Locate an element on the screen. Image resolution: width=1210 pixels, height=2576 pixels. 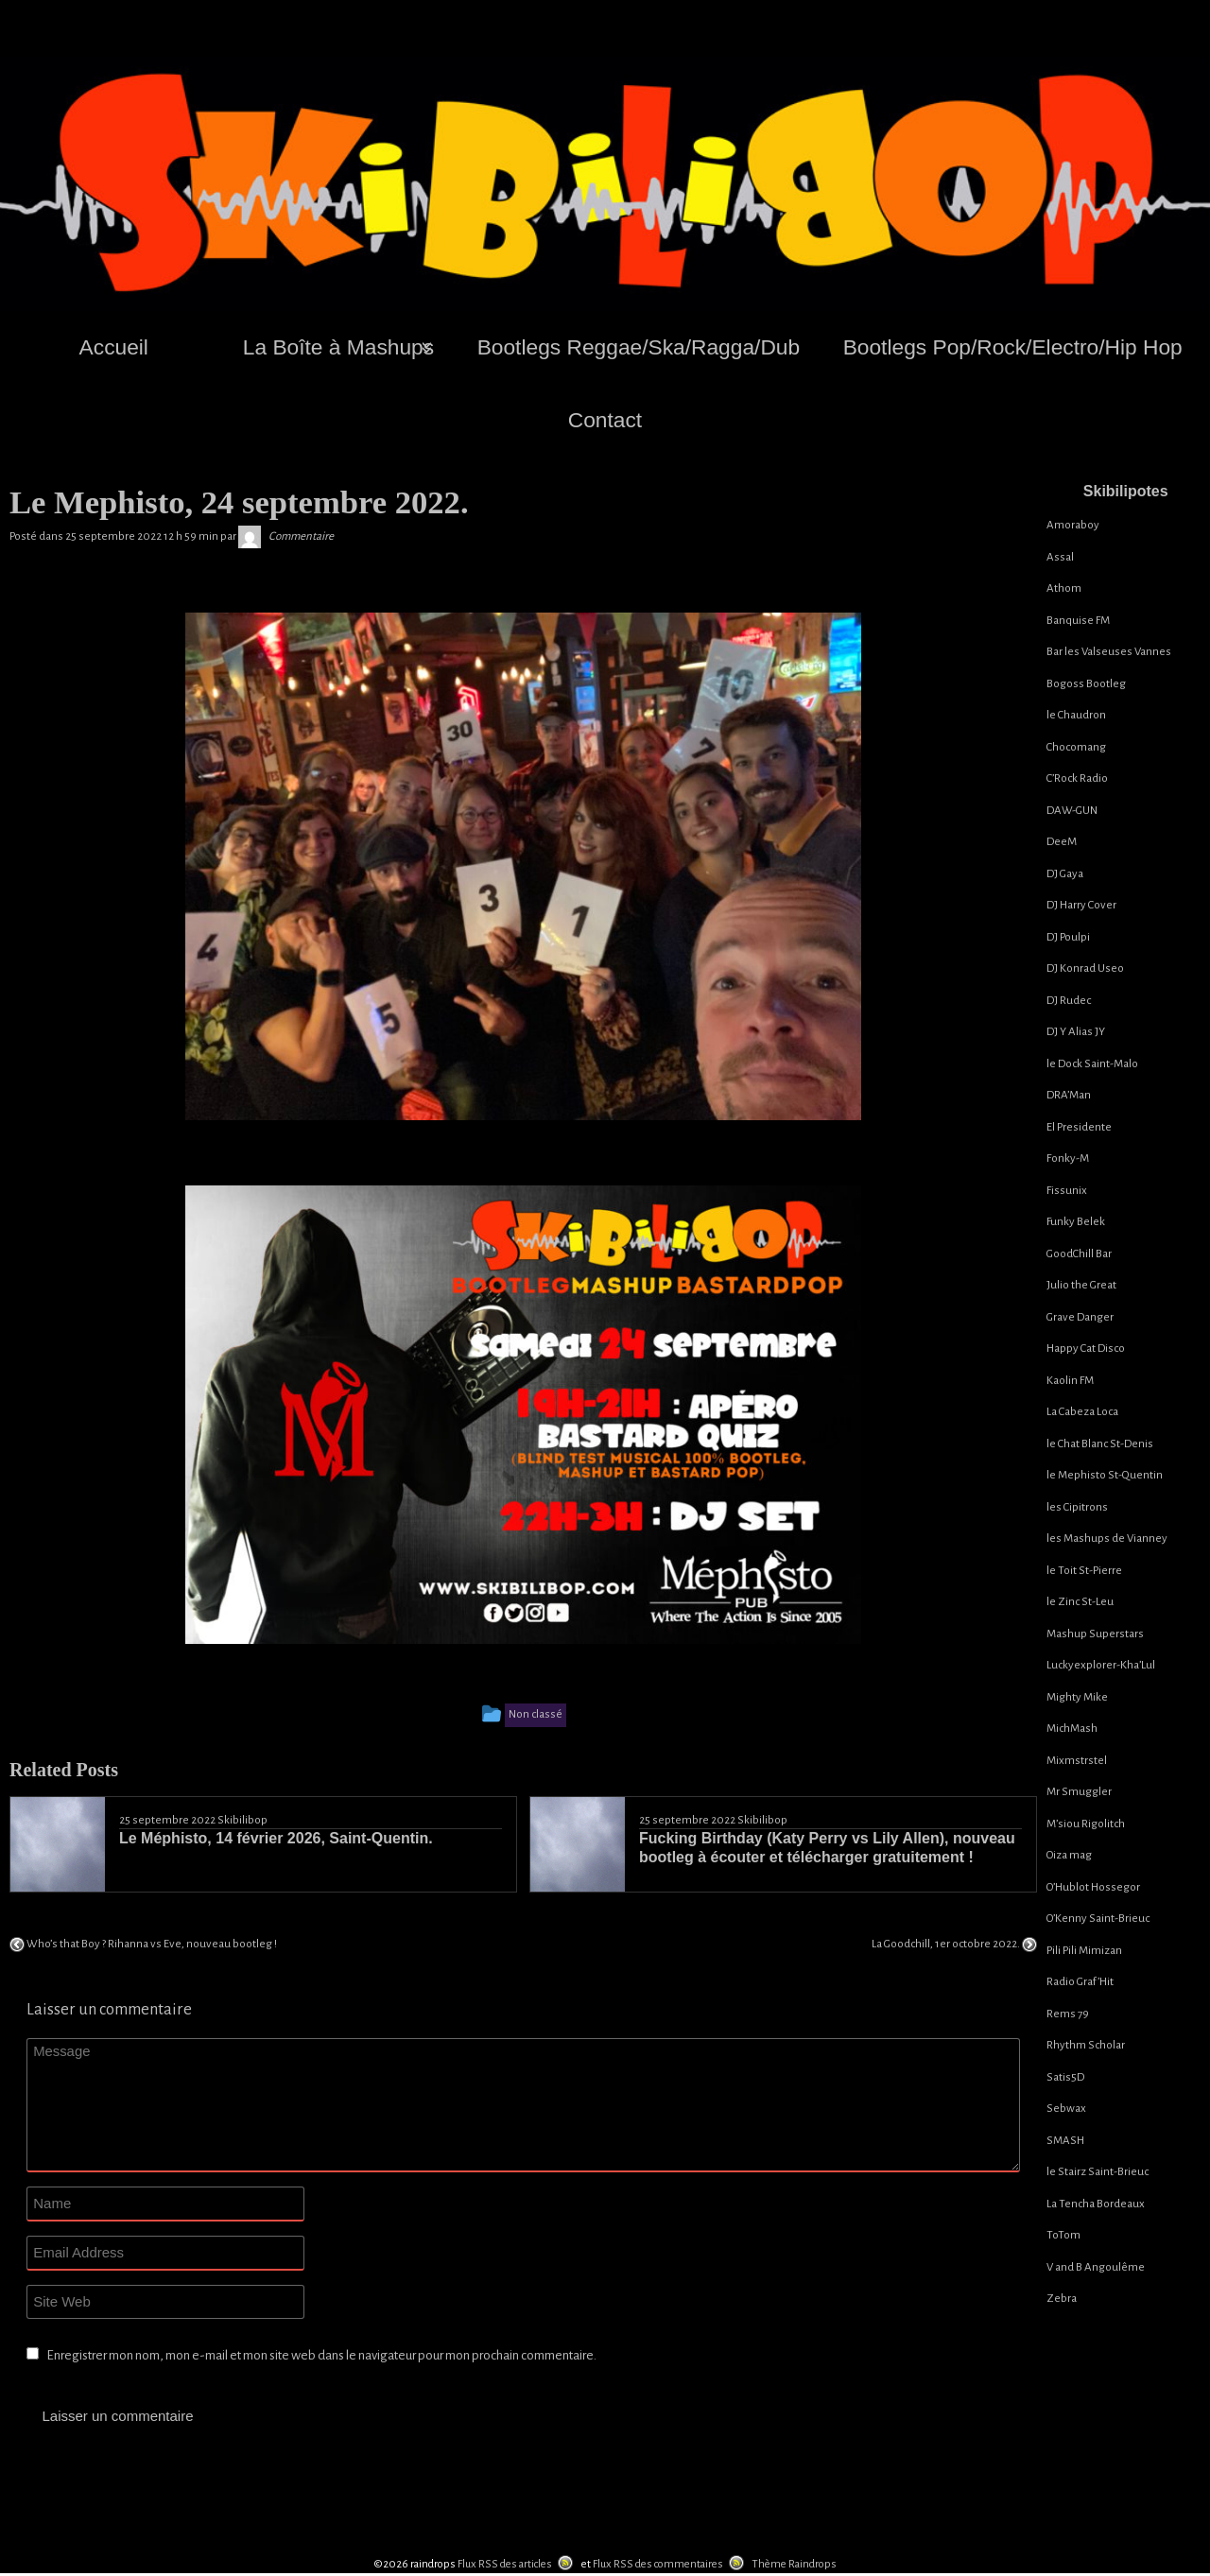
Banquise FM is located at coordinates (1078, 620).